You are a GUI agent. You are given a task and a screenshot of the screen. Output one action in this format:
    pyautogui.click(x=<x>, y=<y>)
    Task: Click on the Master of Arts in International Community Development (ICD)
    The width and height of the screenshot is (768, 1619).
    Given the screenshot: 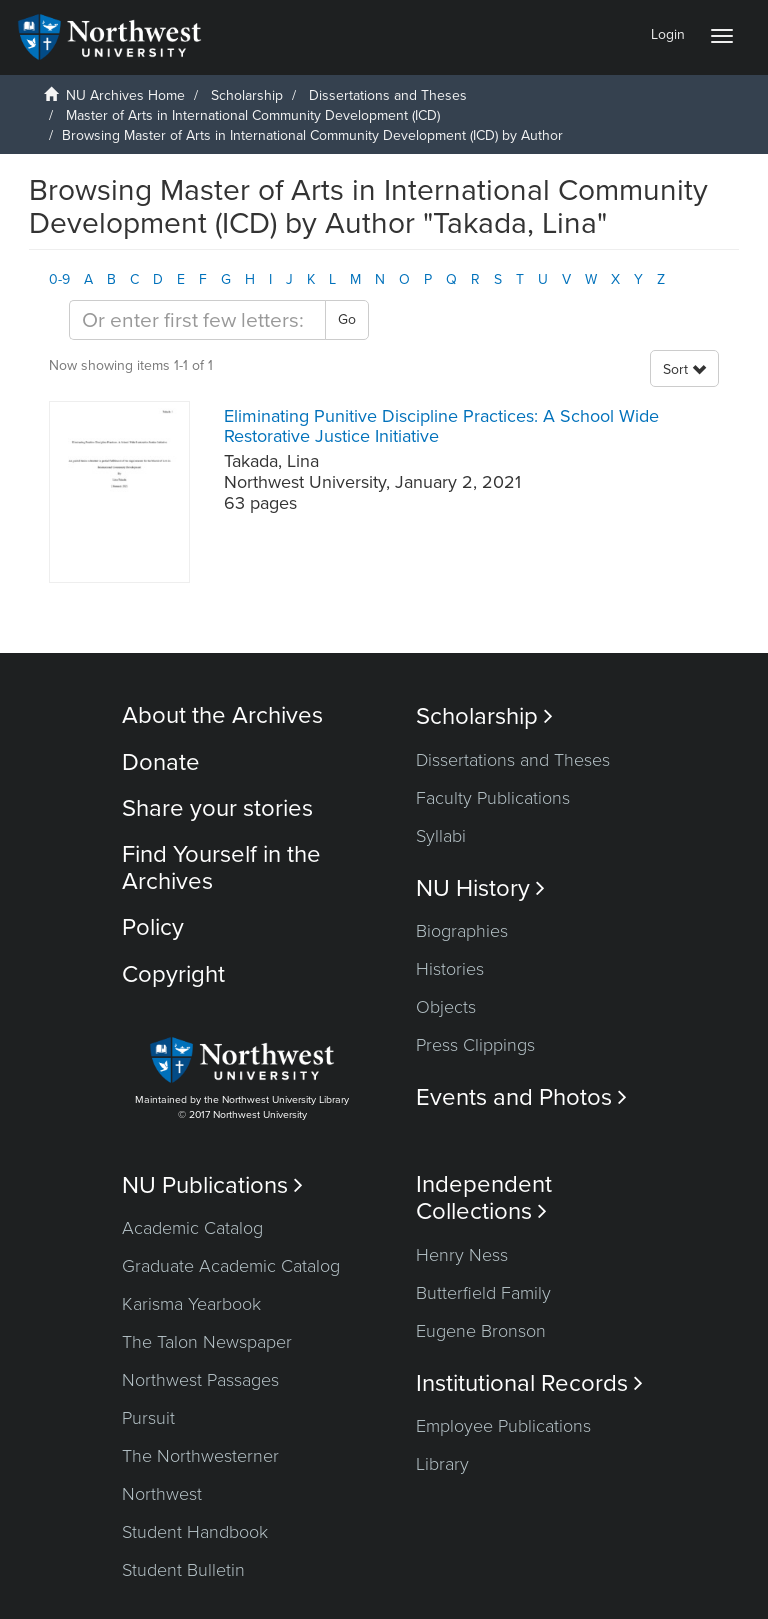 What is the action you would take?
    pyautogui.click(x=253, y=115)
    